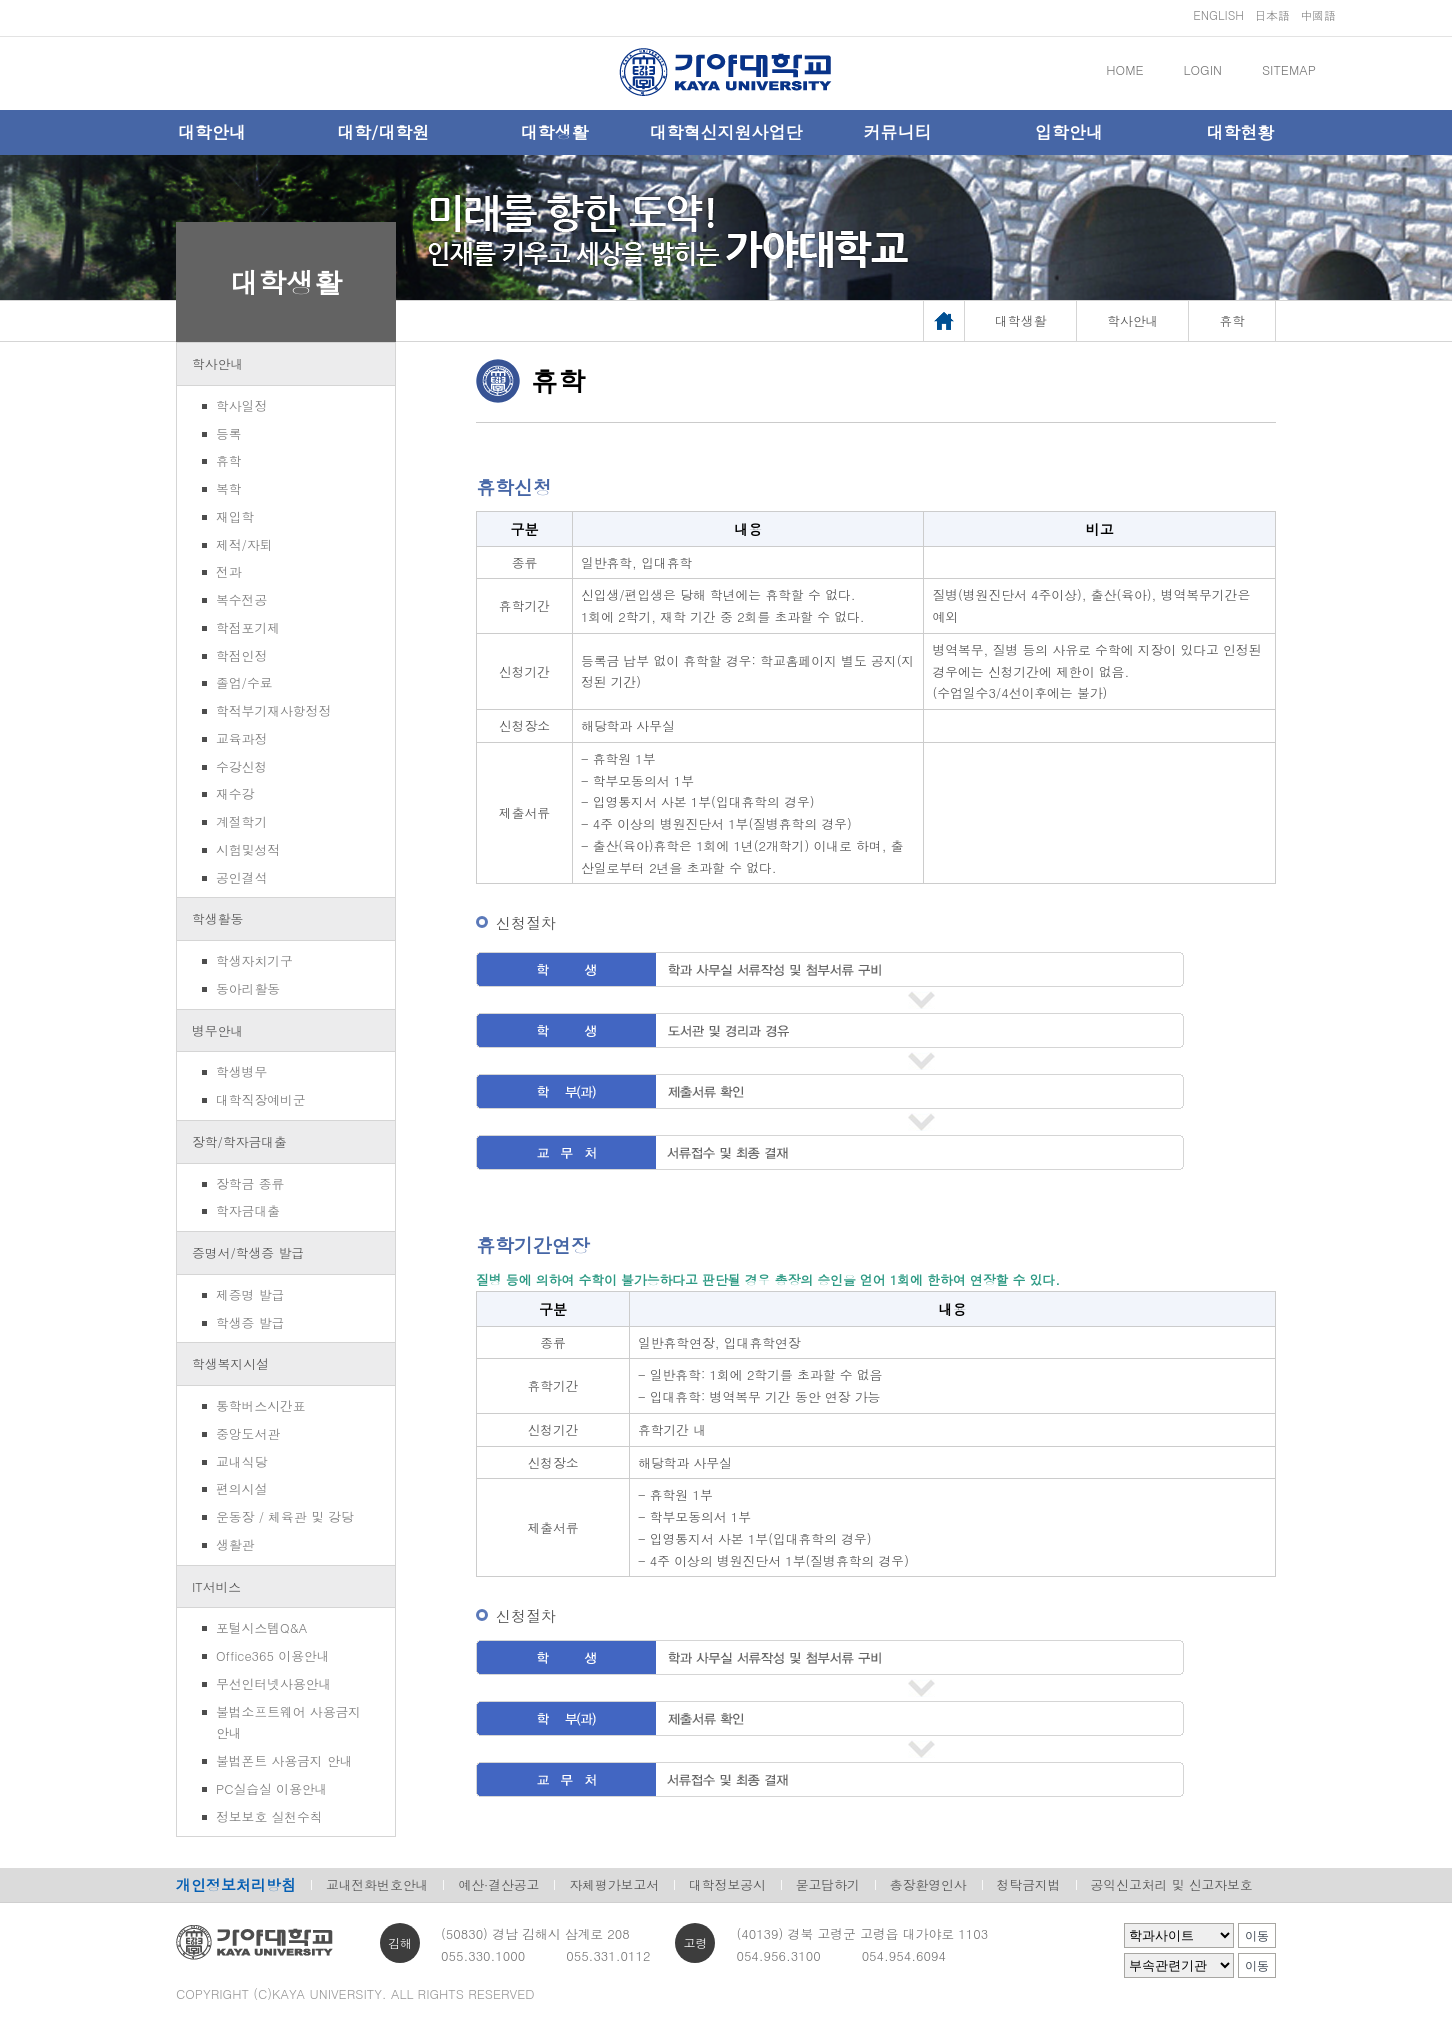  Describe the element at coordinates (269, 1816) in the screenshot. I see `정보보호 실천수칙` at that location.